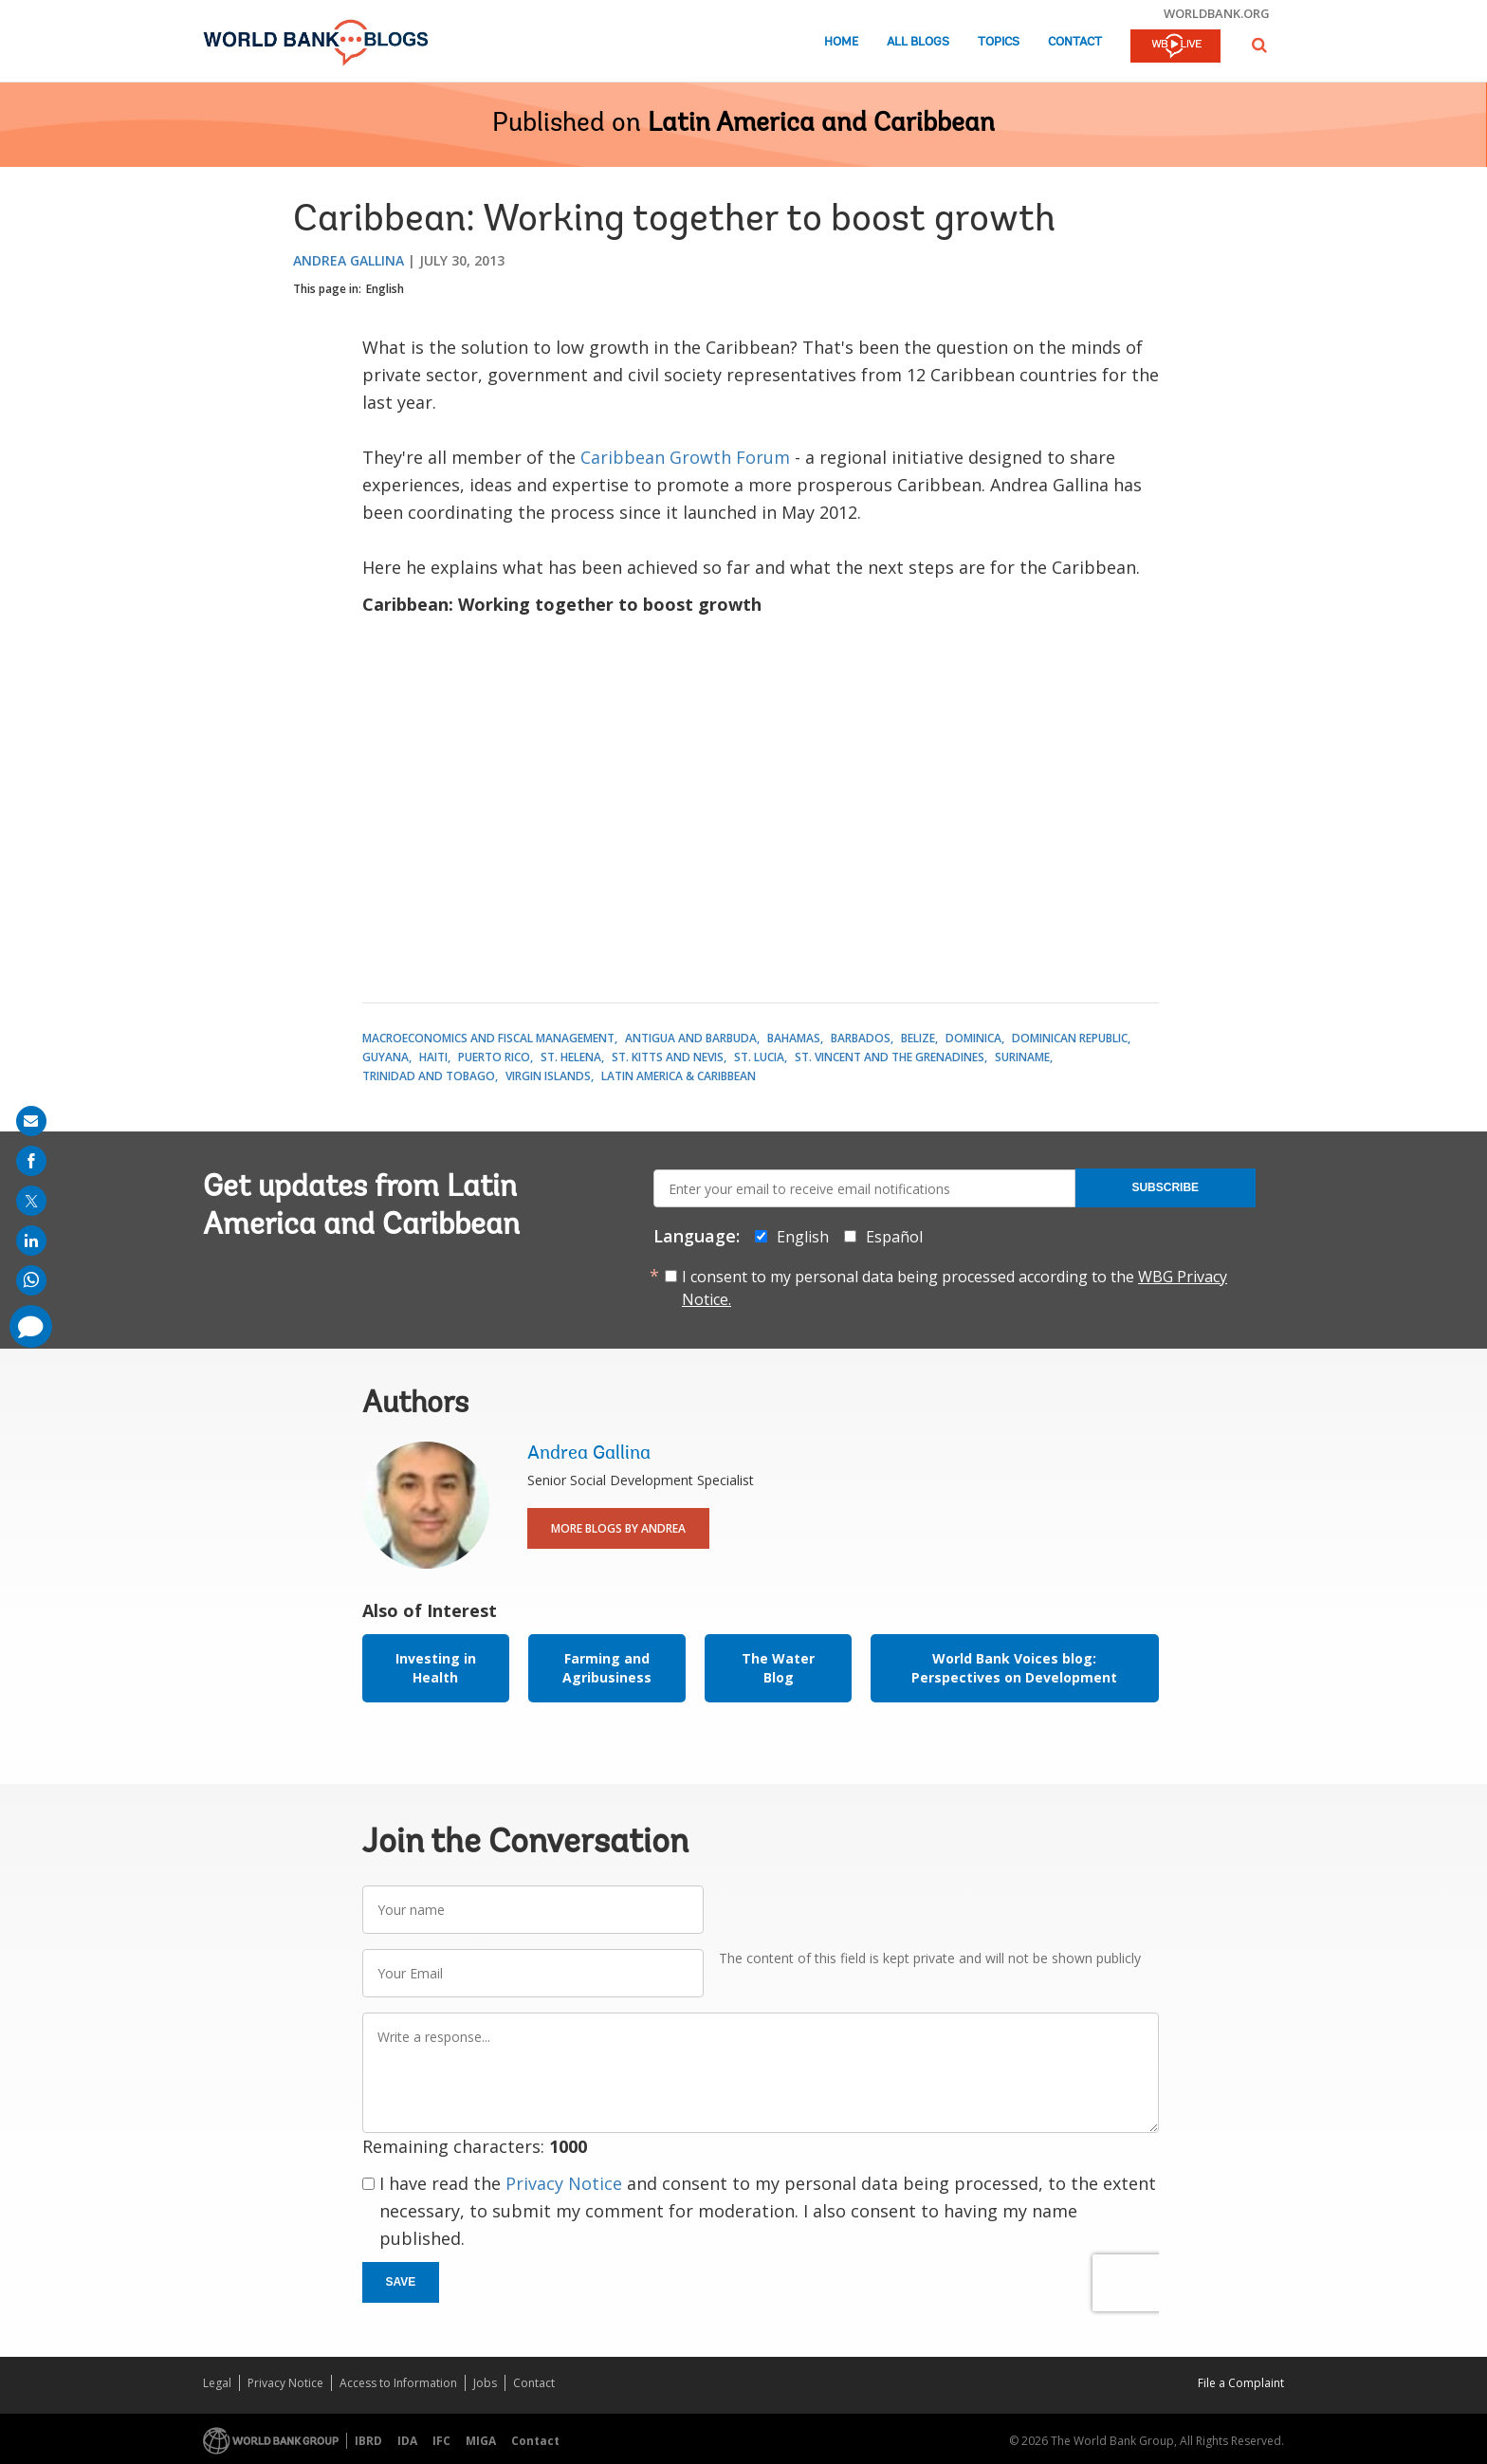 This screenshot has width=1487, height=2464. What do you see at coordinates (398, 2383) in the screenshot?
I see `Access to Information` at bounding box center [398, 2383].